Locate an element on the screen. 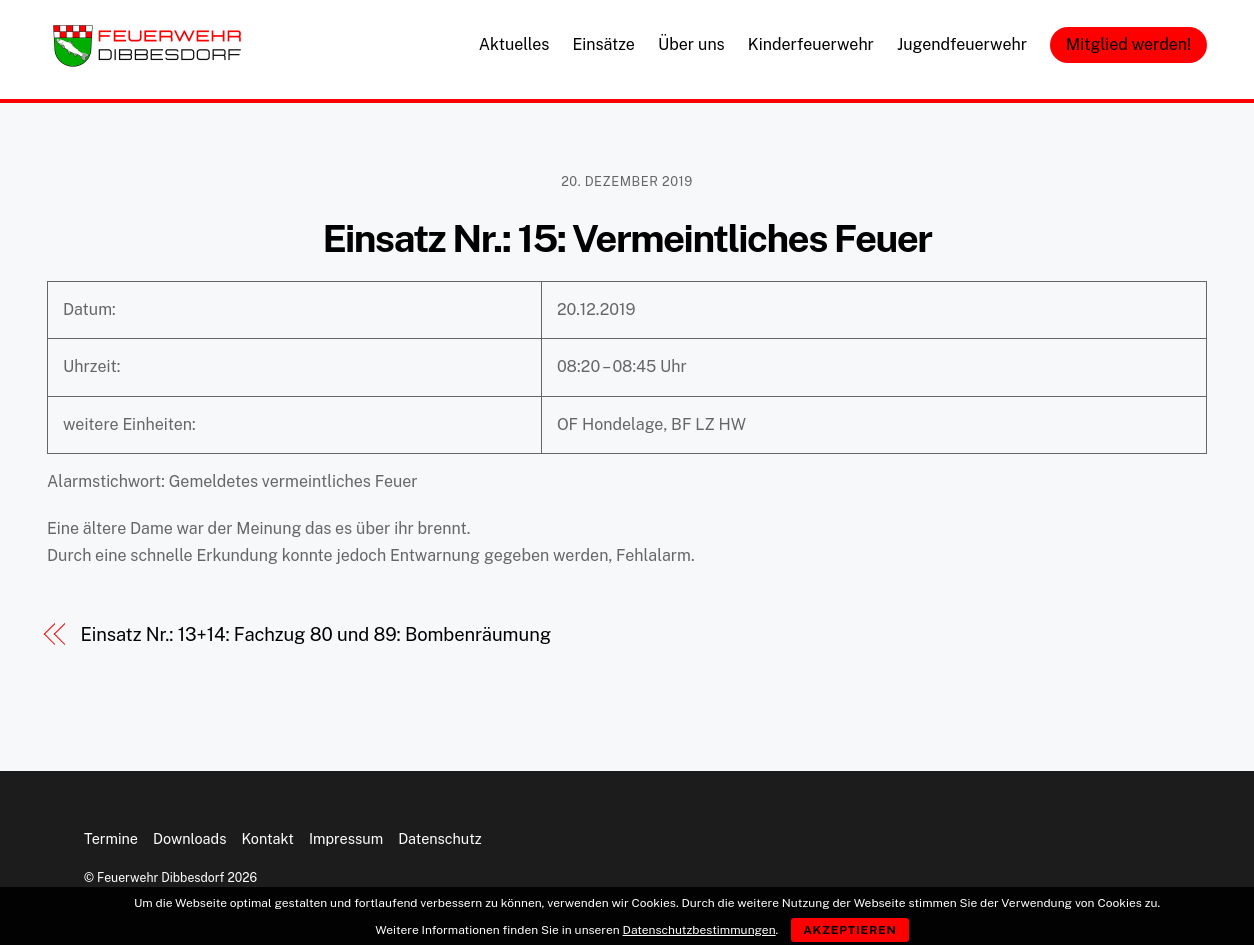  Einsatz Nr.: 15: Vermeintliches Feuer is located at coordinates (626, 238).